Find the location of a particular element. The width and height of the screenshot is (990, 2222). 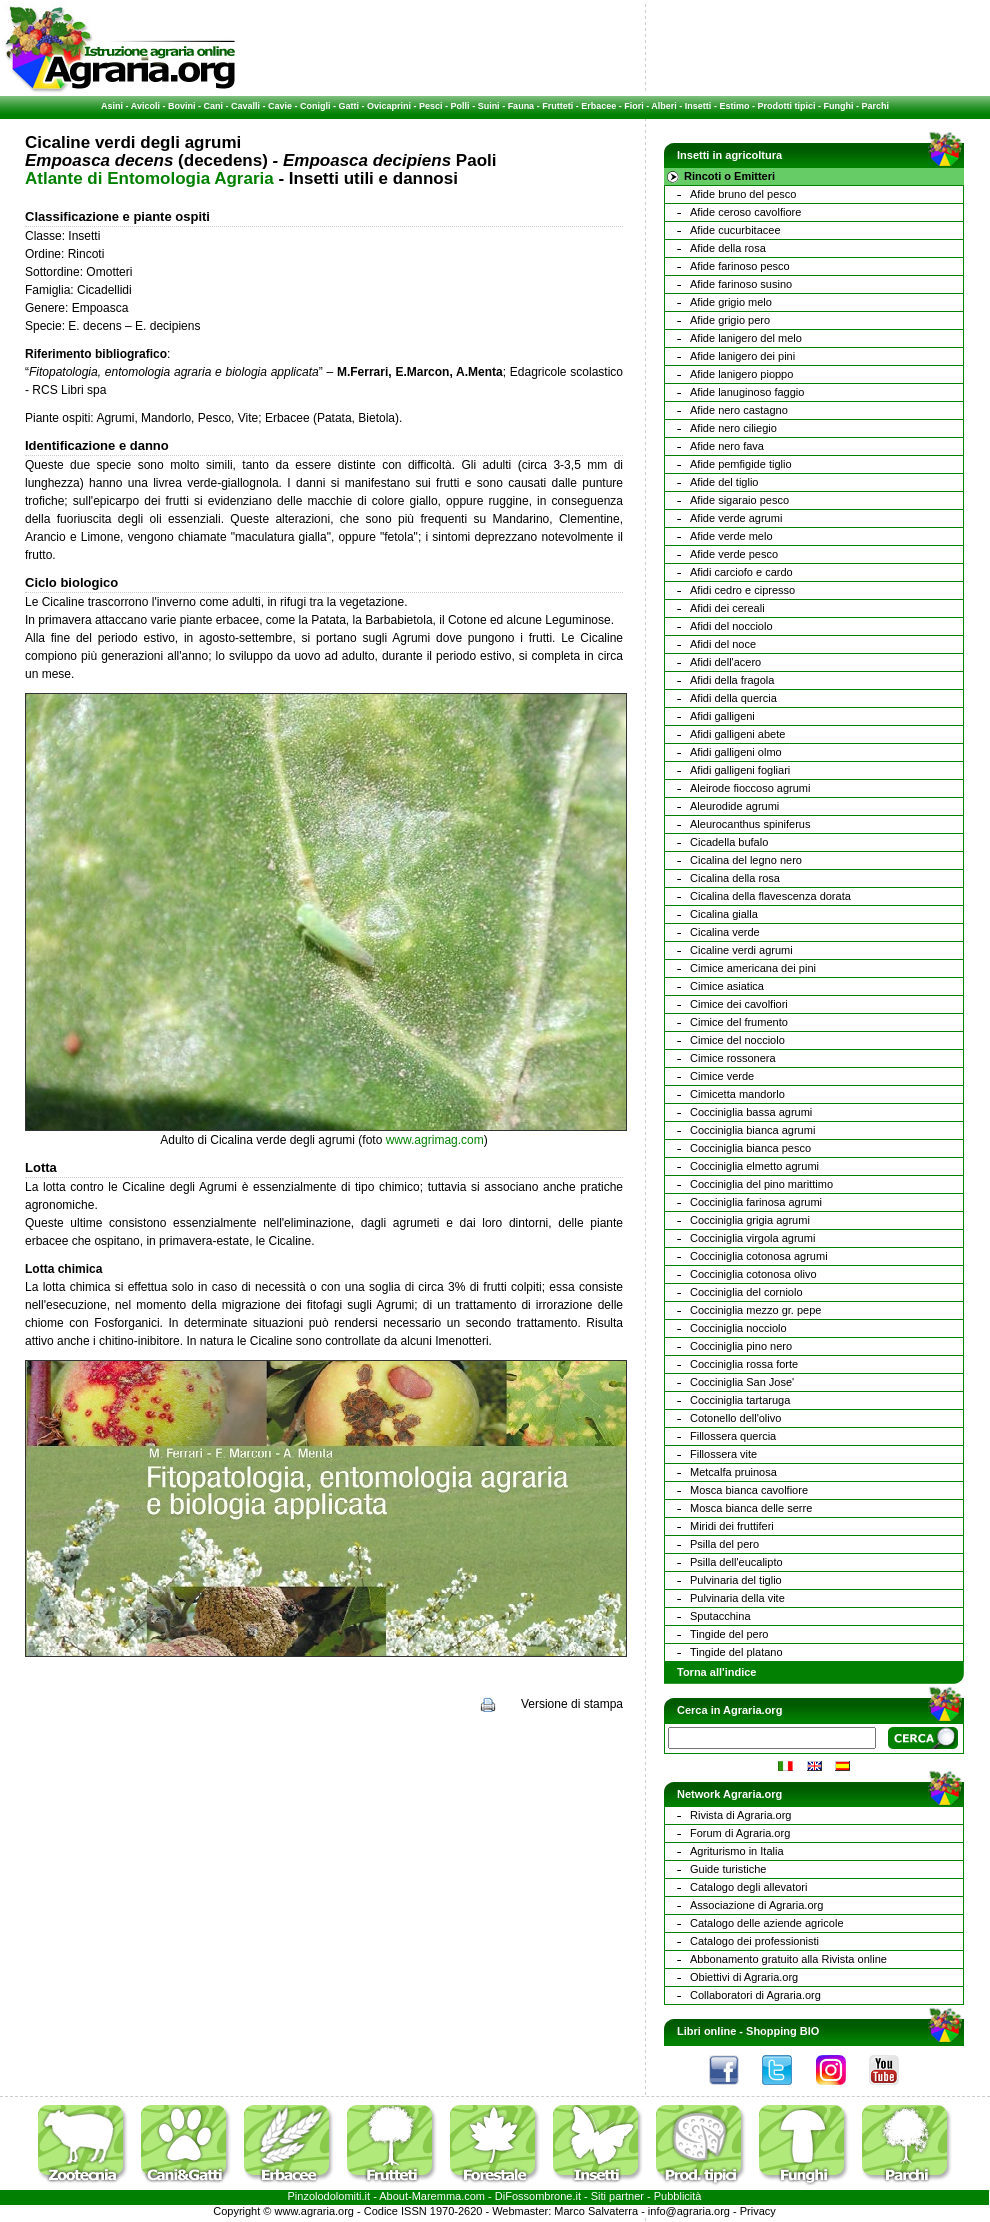

Cicalina della rosa is located at coordinates (735, 878).